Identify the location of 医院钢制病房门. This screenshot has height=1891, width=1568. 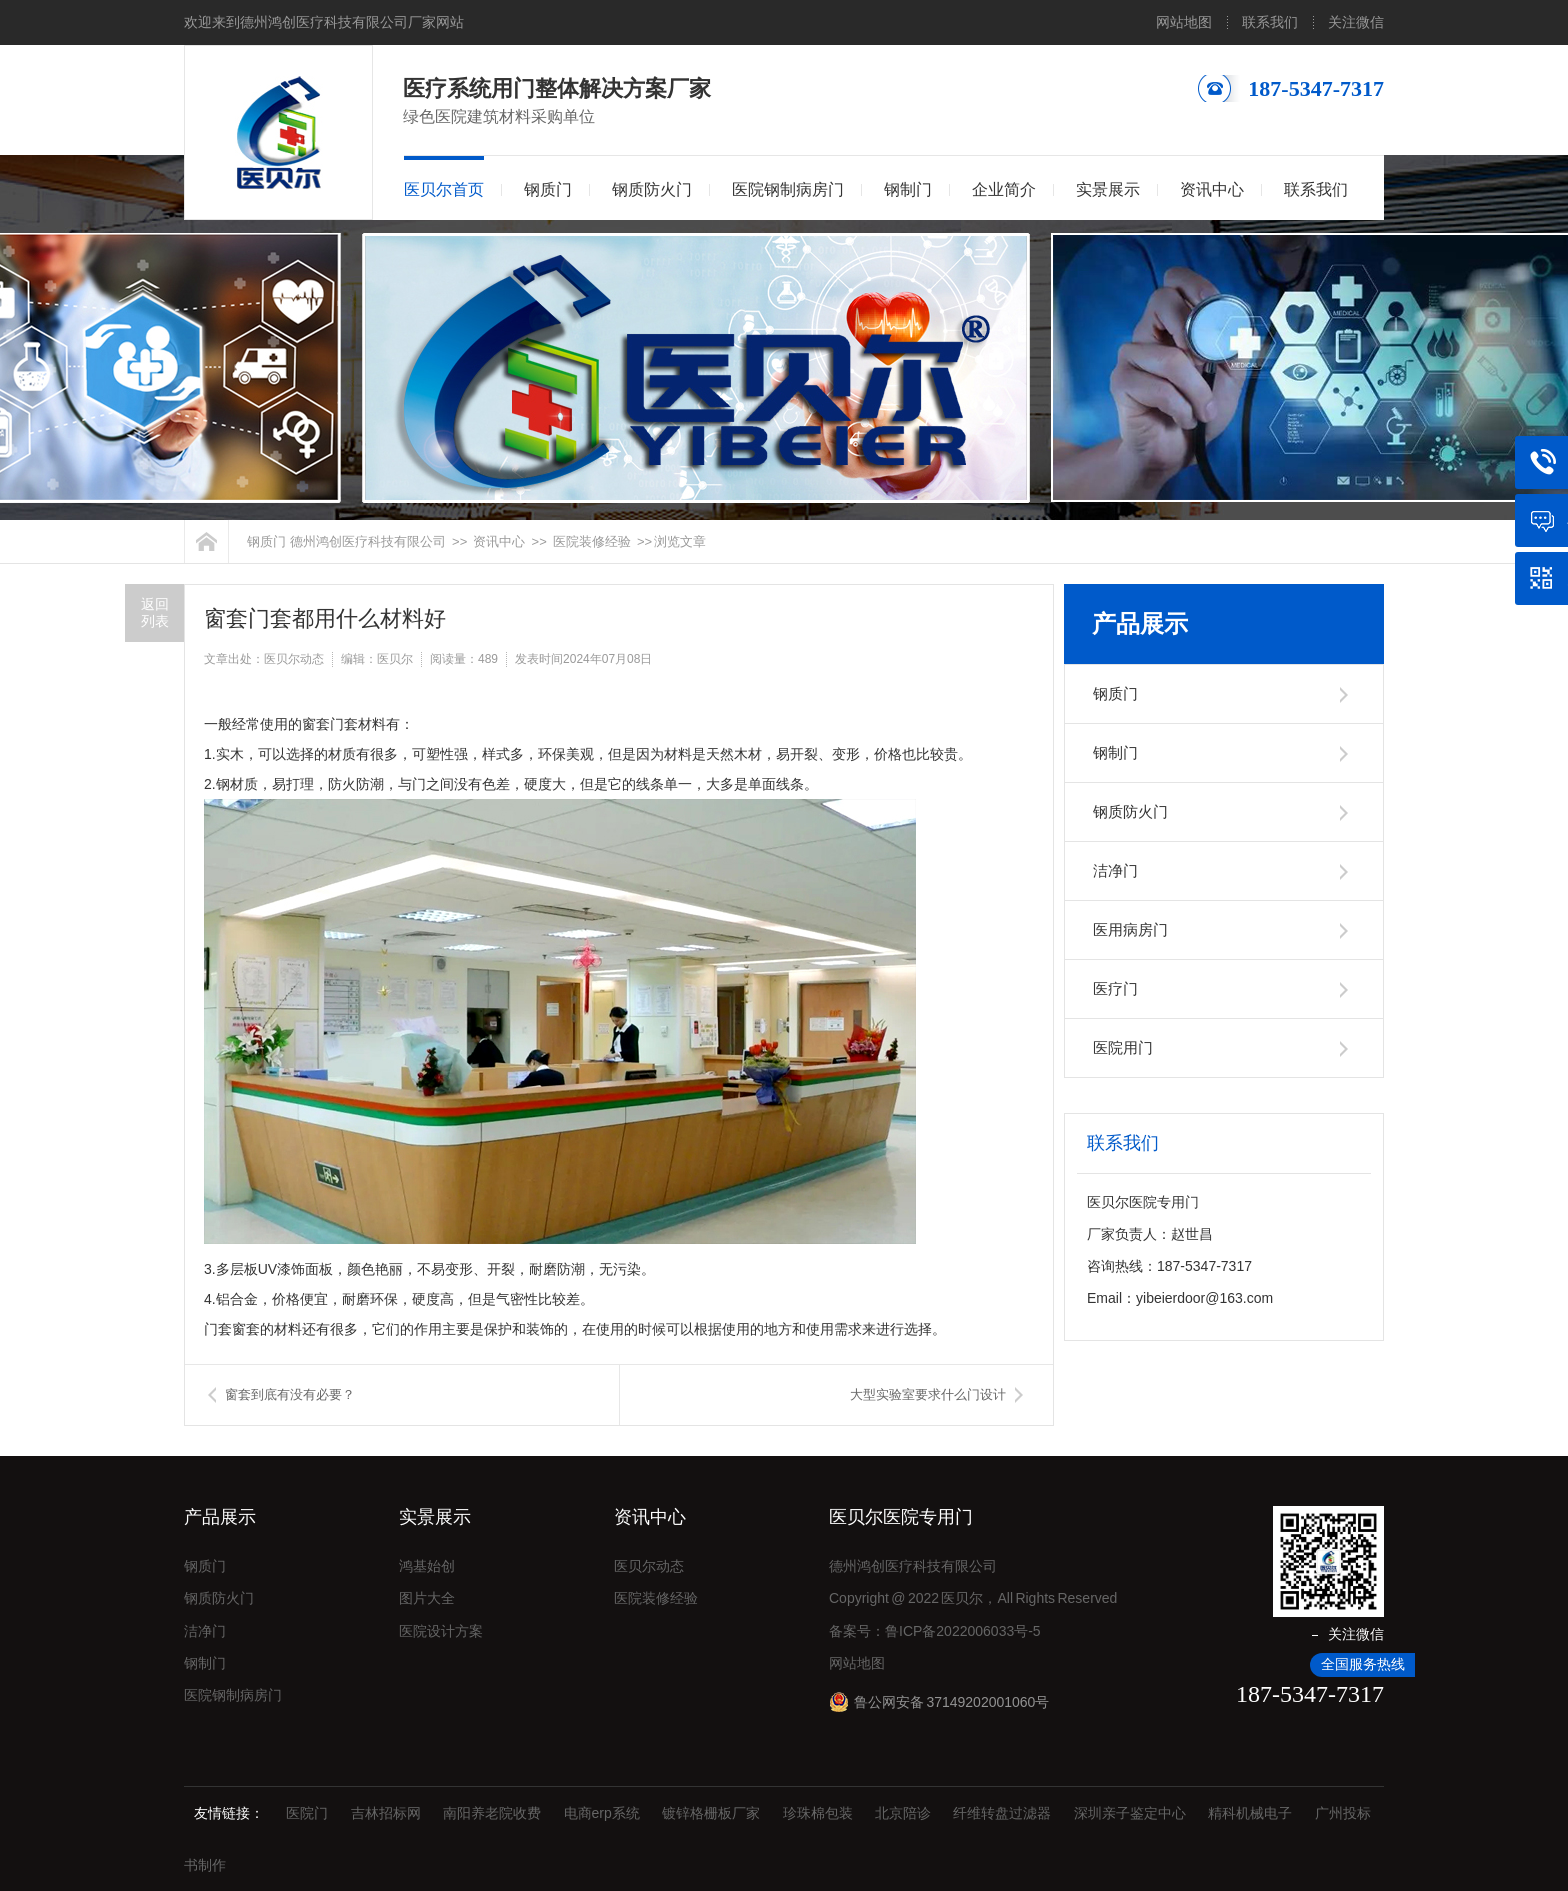
(788, 189).